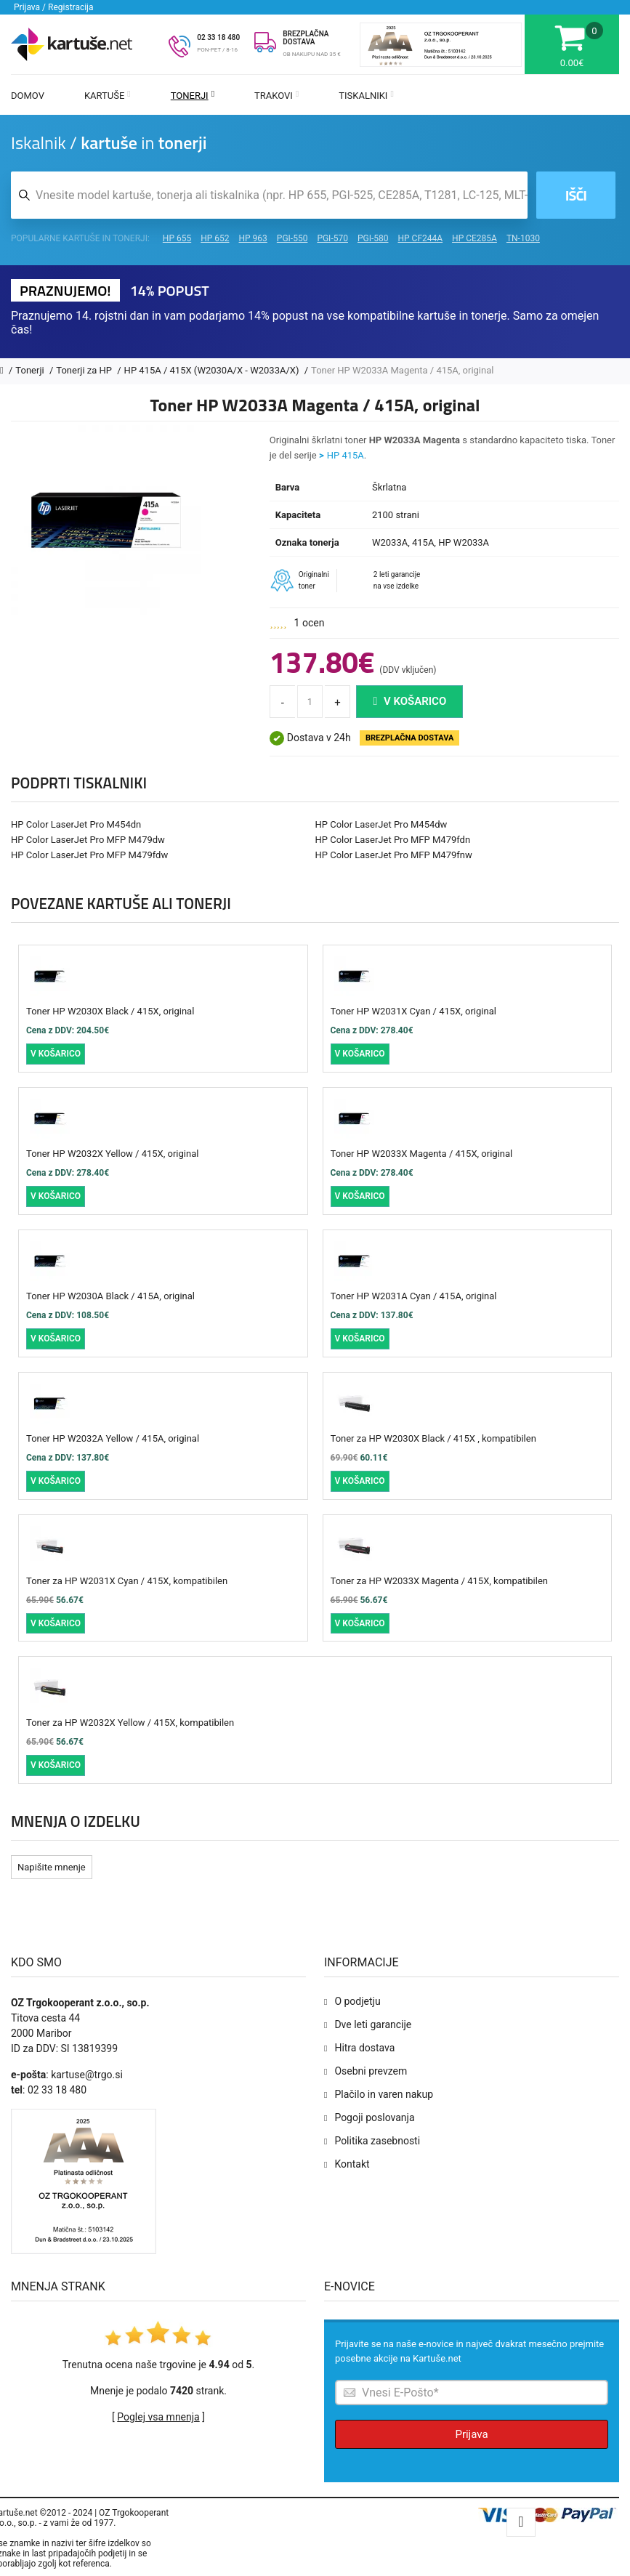 The image size is (630, 2576). Describe the element at coordinates (218, 37) in the screenshot. I see `02 33 18 480` at that location.